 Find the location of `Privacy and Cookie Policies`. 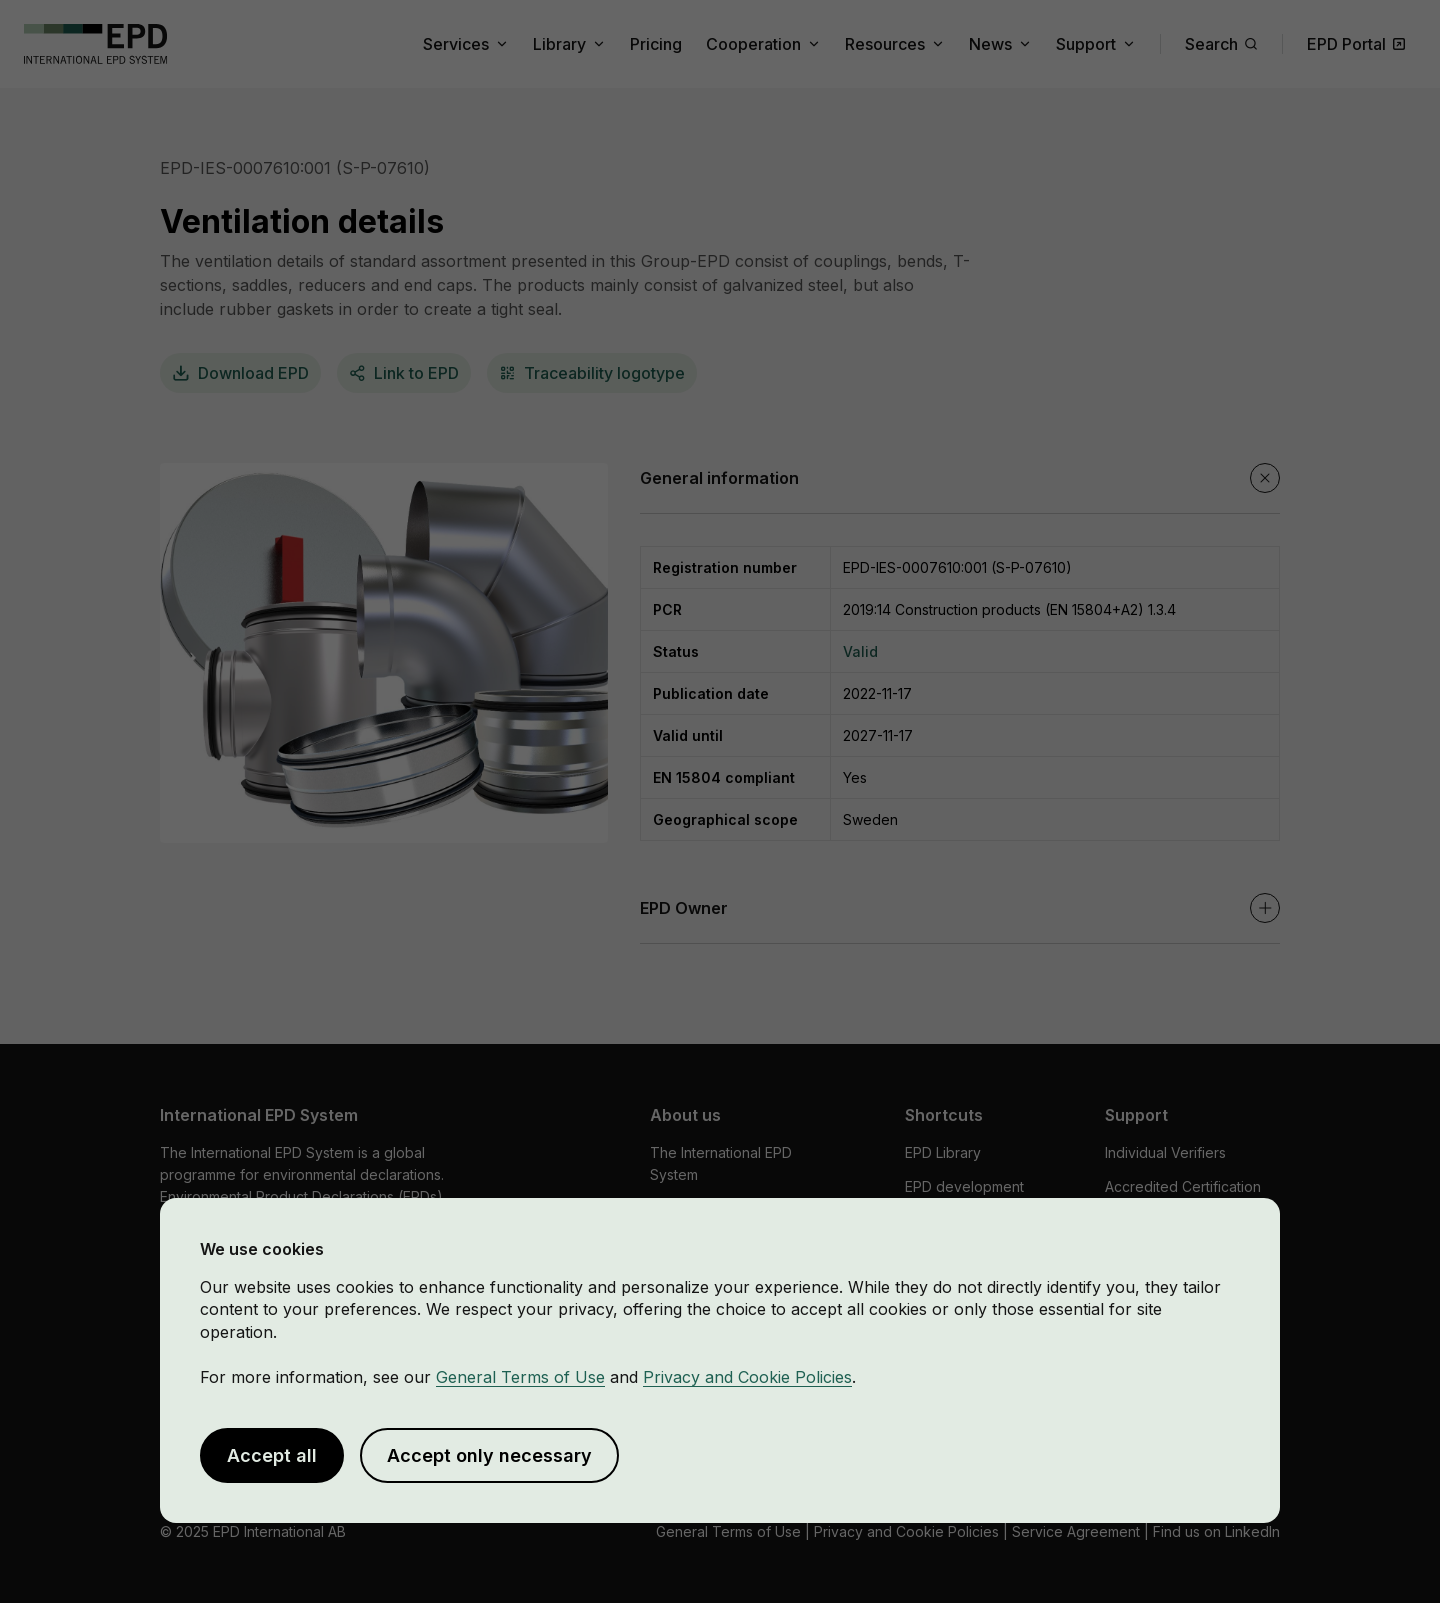

Privacy and Cookie Policies is located at coordinates (747, 1377).